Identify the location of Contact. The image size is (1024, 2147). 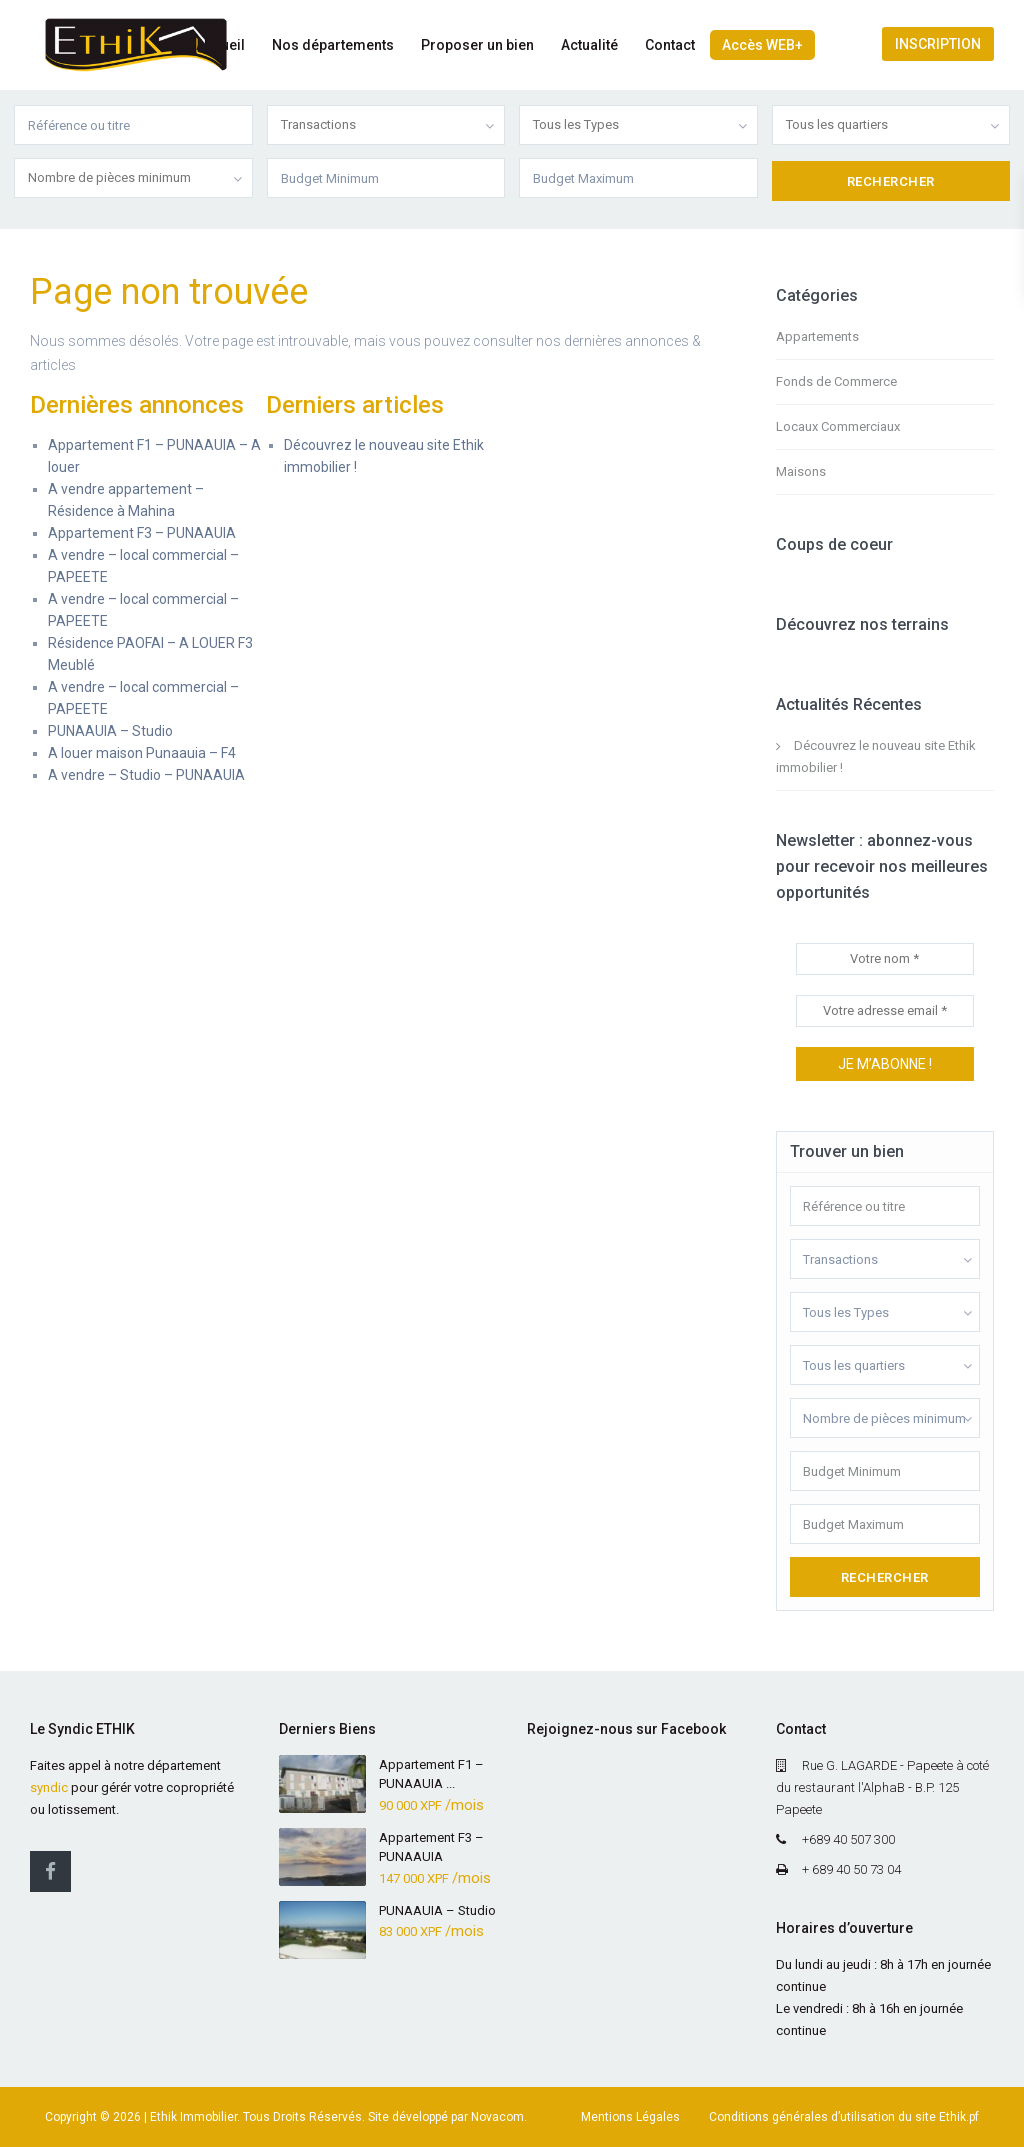
(670, 45).